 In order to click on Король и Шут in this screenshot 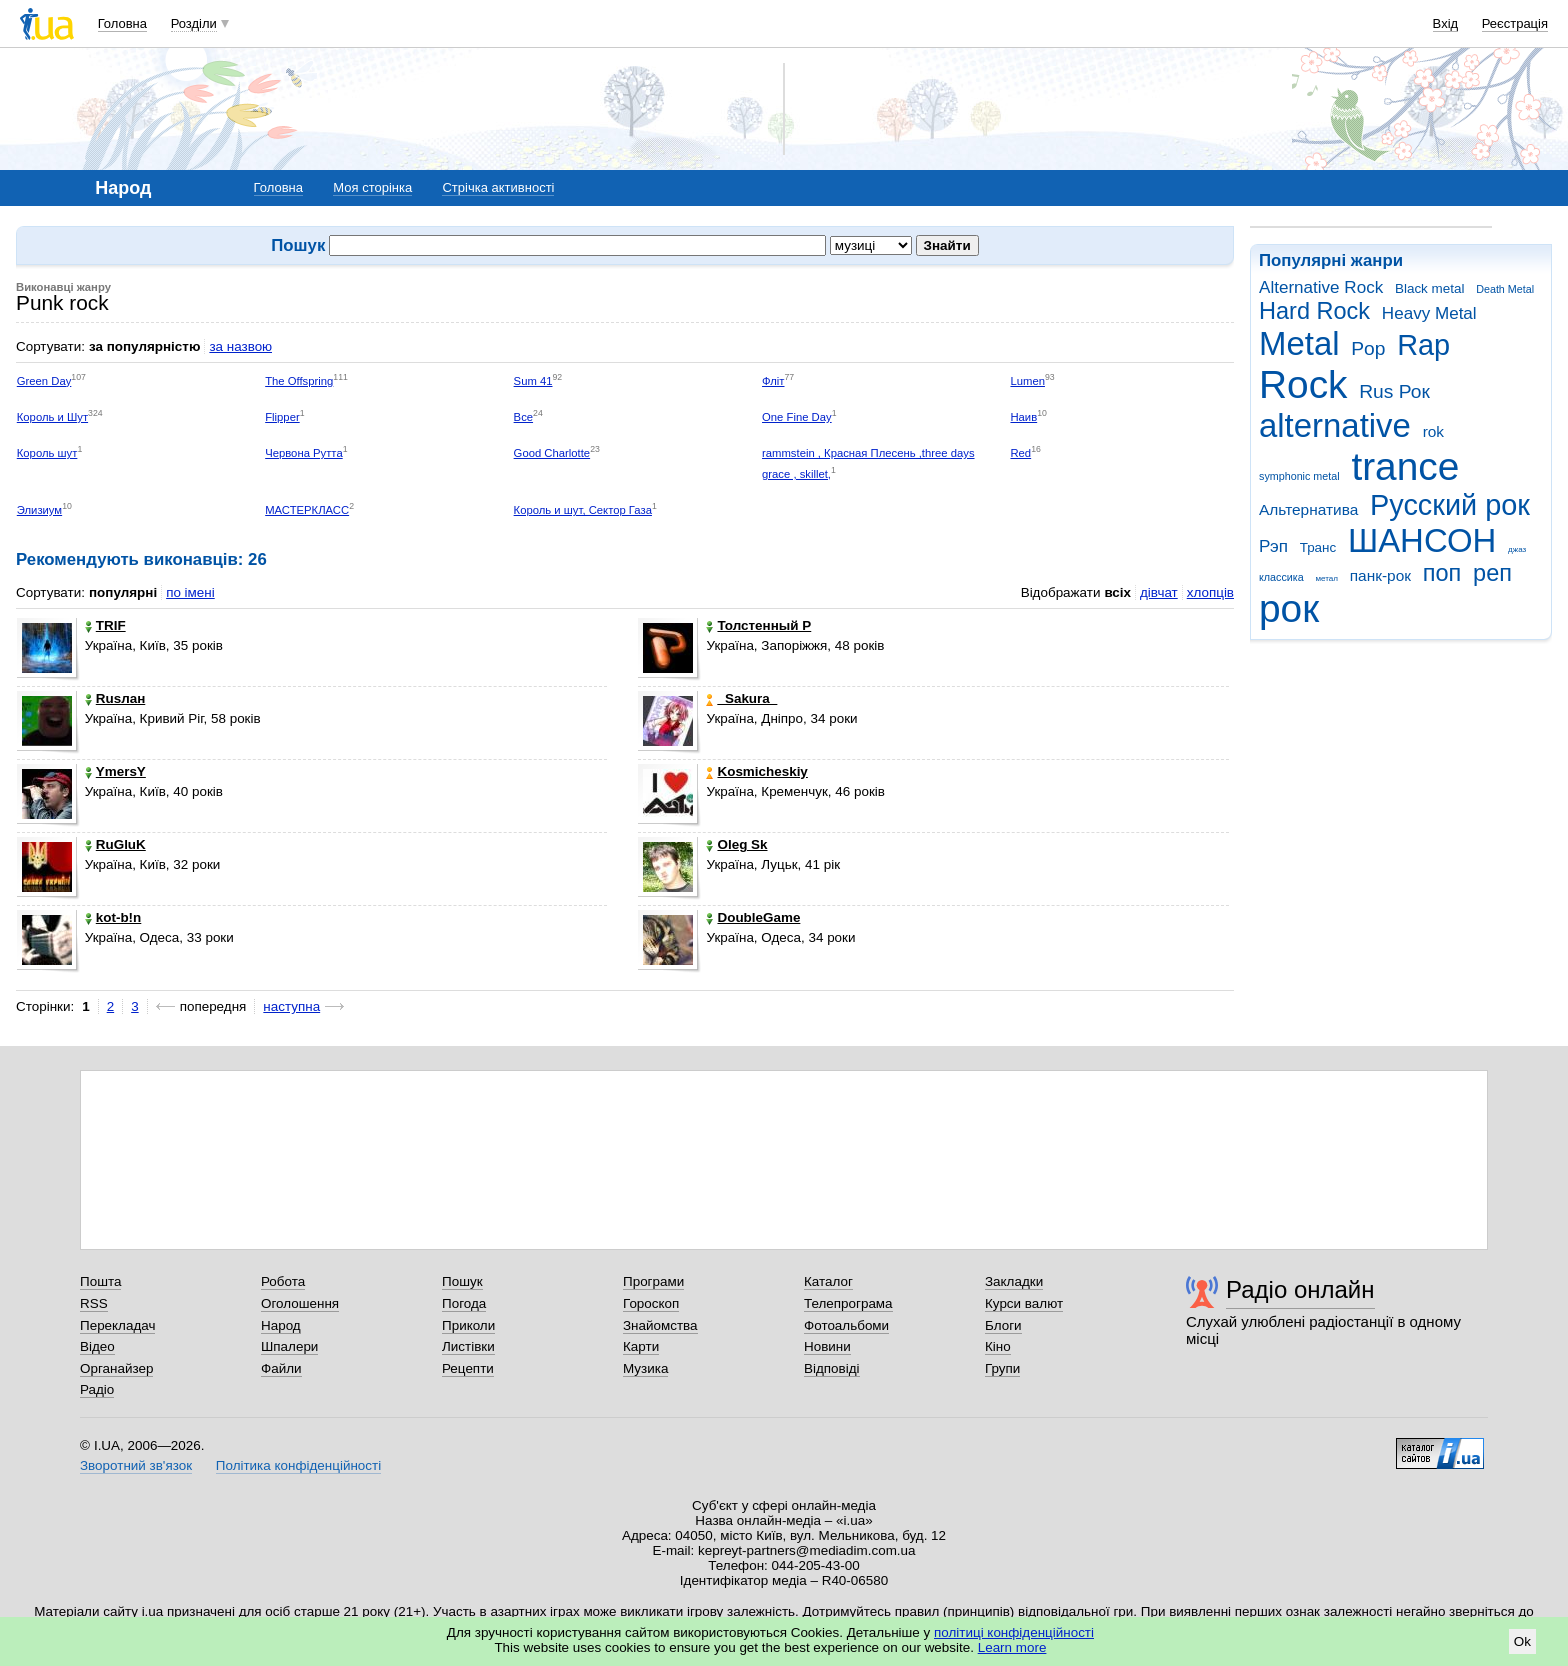, I will do `click(52, 417)`.